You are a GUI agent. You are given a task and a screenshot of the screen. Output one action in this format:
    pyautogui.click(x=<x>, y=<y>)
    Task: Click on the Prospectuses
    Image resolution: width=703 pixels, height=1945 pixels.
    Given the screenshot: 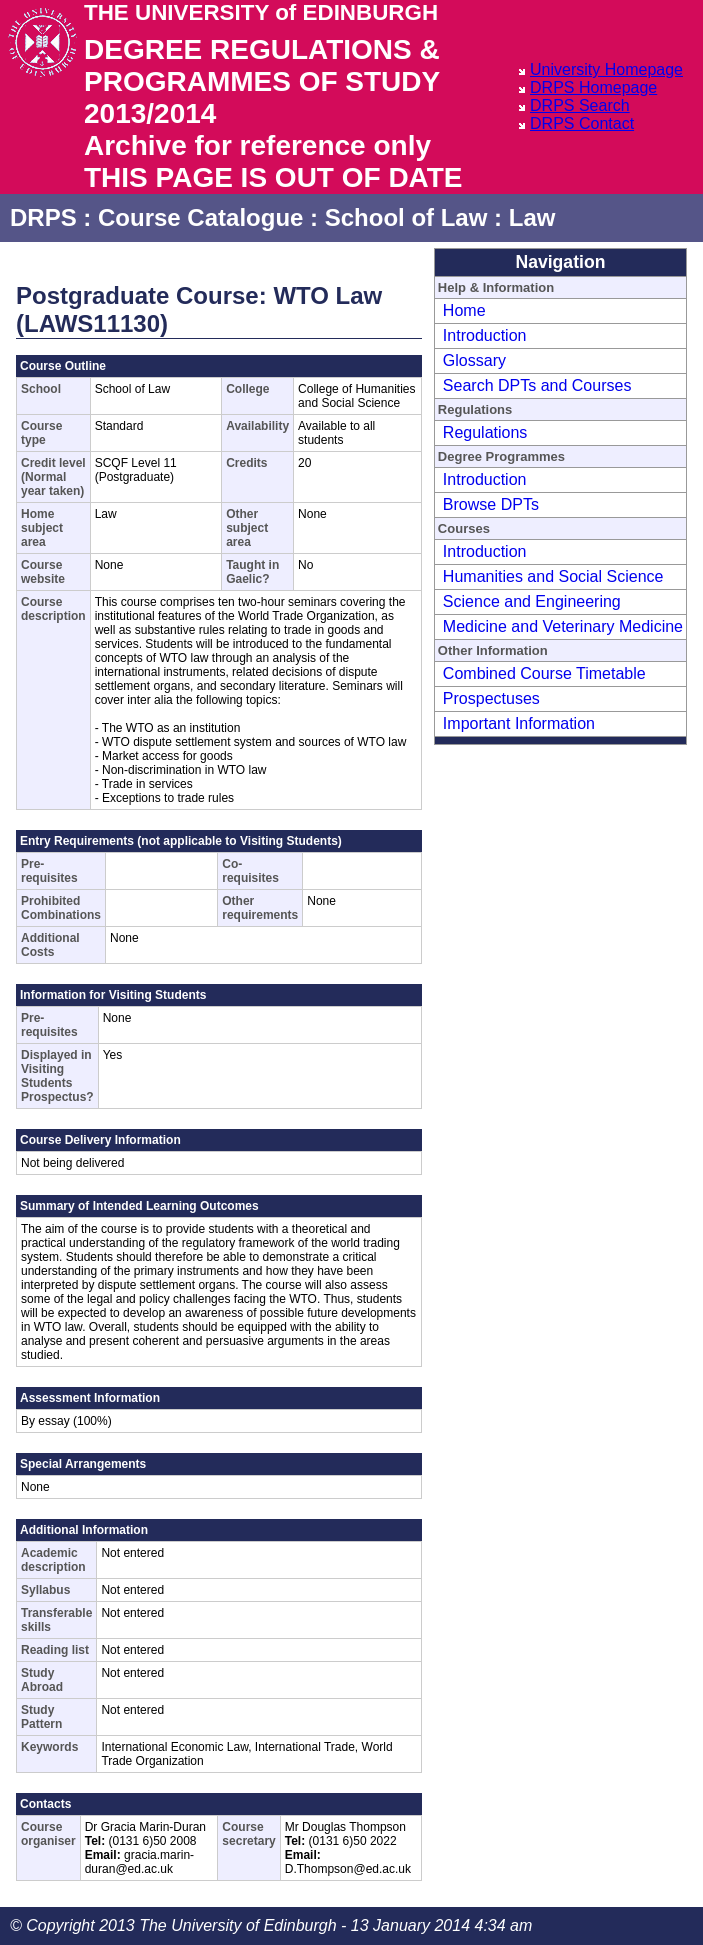 What is the action you would take?
    pyautogui.click(x=491, y=698)
    